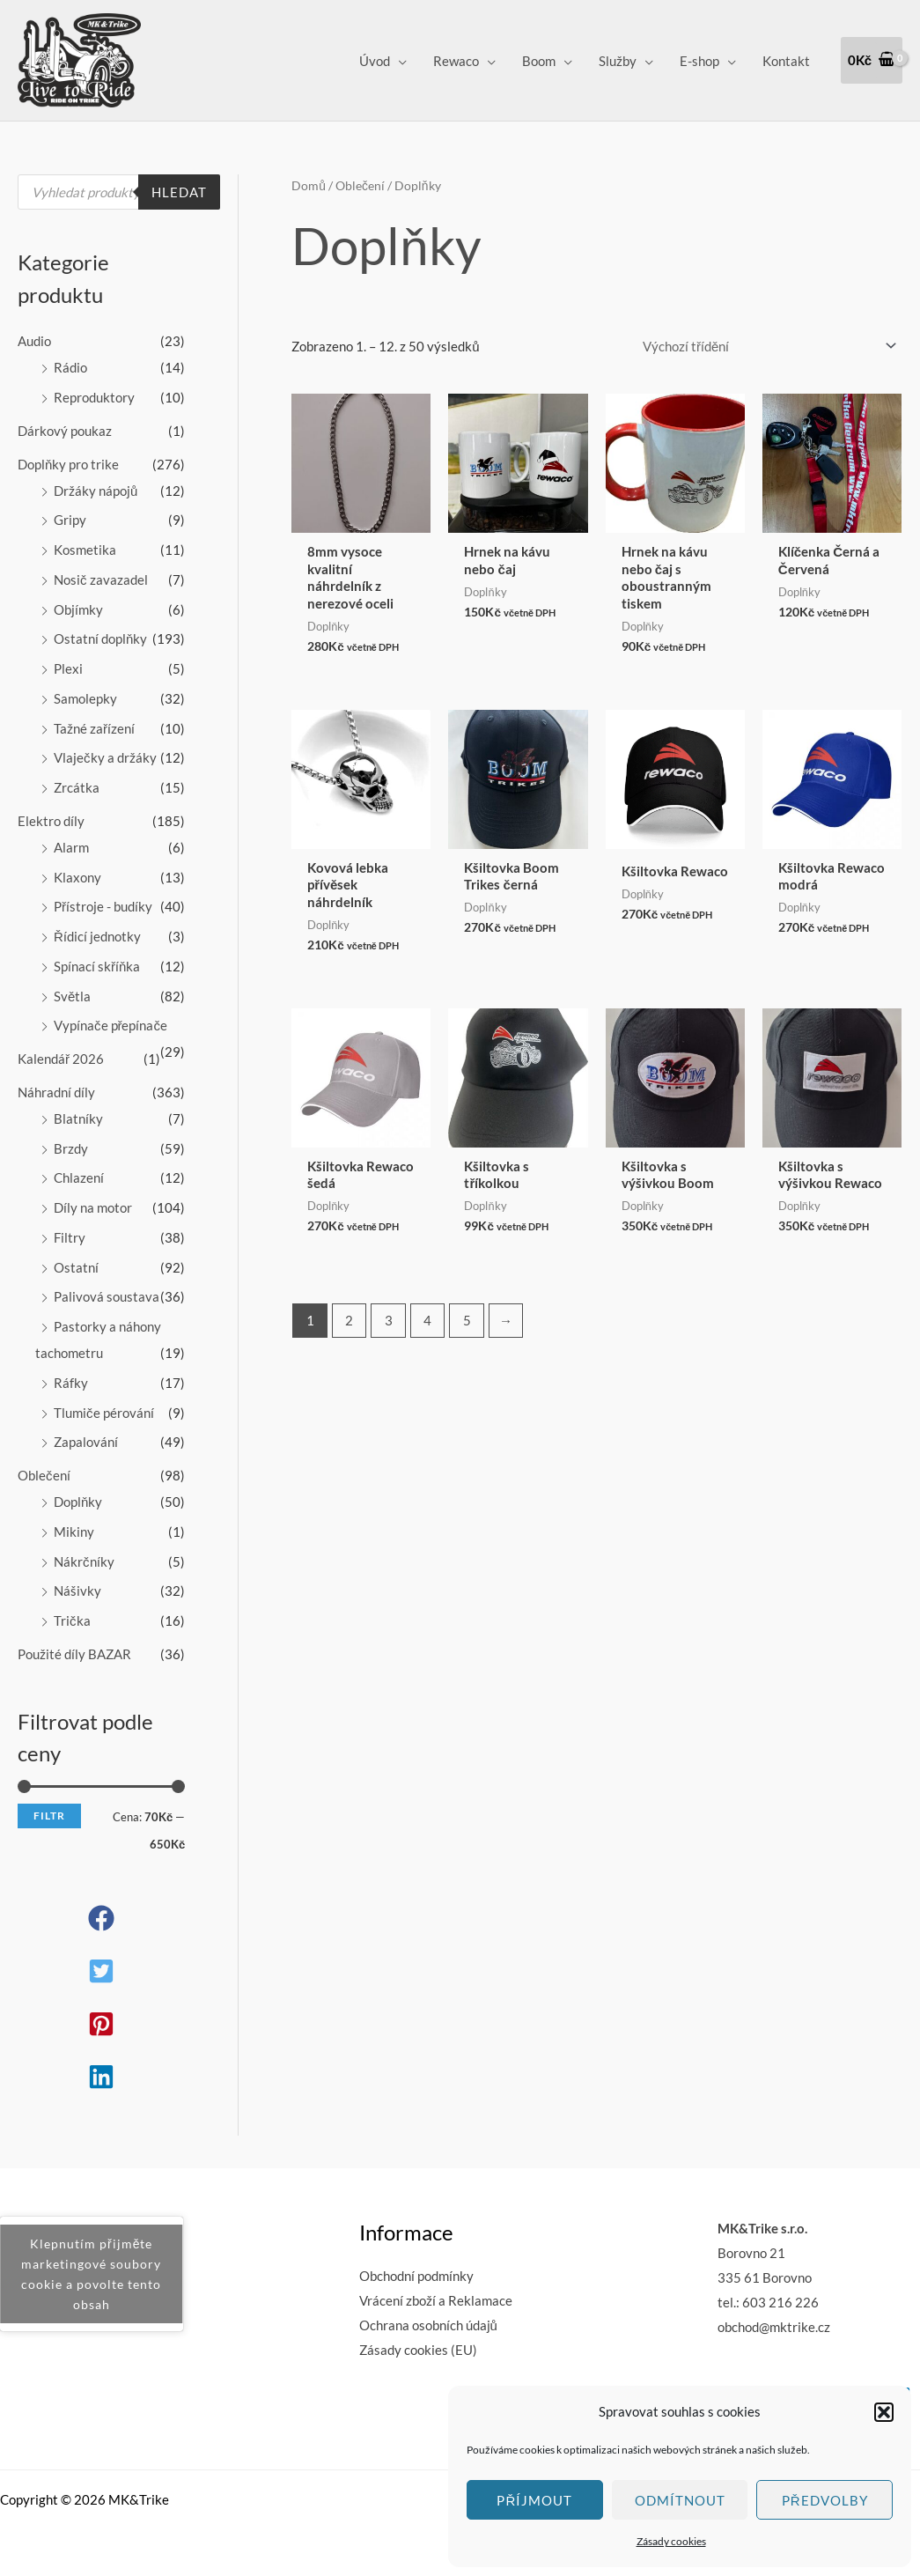 The image size is (920, 2576). What do you see at coordinates (94, 397) in the screenshot?
I see `Reproduktory` at bounding box center [94, 397].